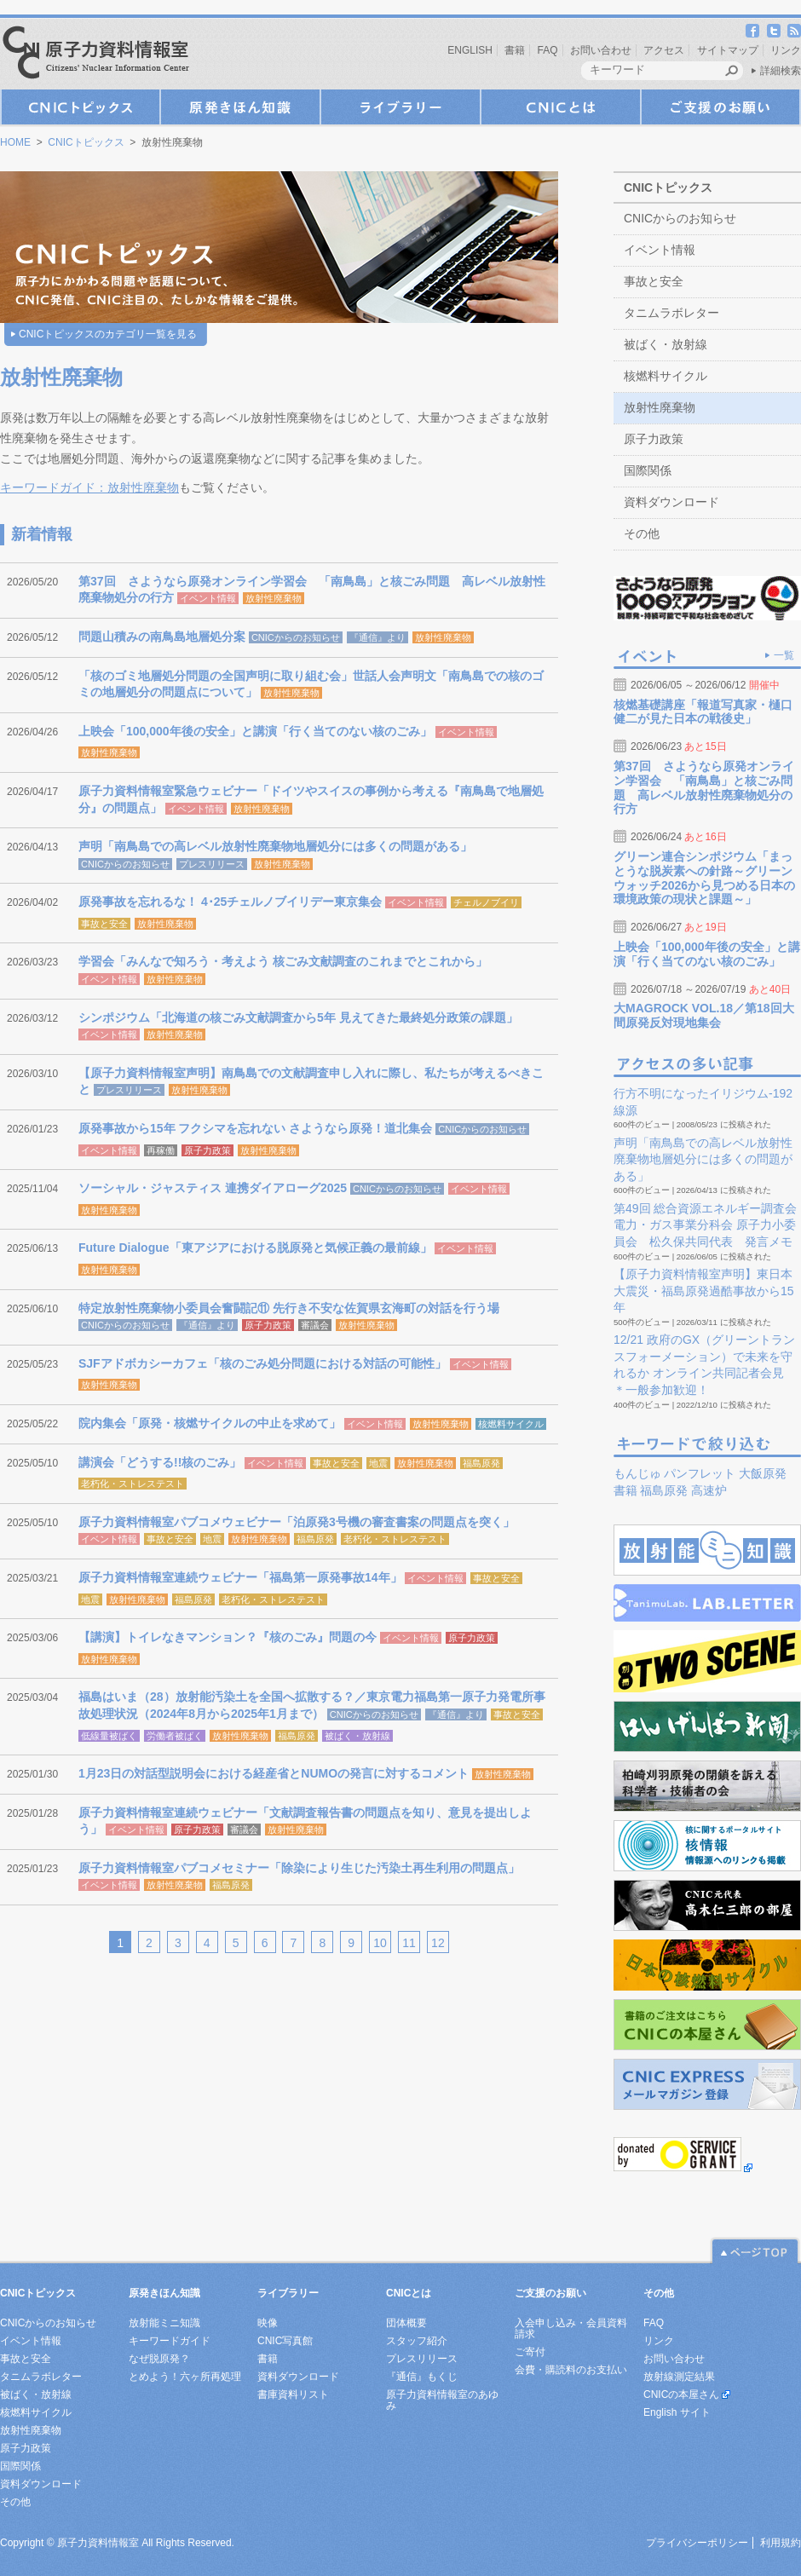 Image resolution: width=801 pixels, height=2576 pixels. I want to click on お問い合わせ, so click(600, 50).